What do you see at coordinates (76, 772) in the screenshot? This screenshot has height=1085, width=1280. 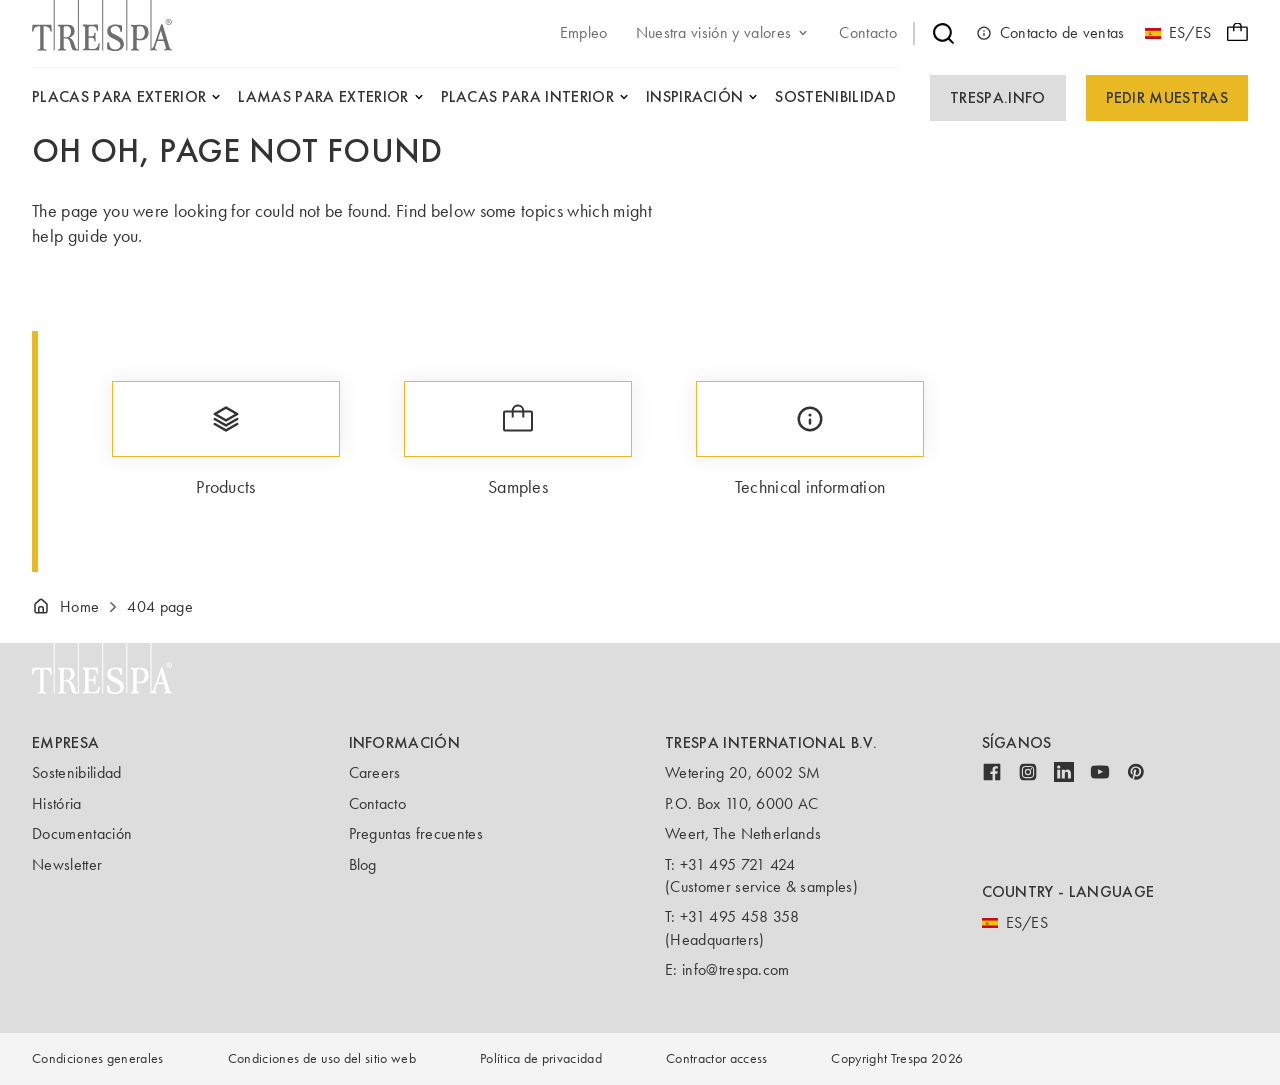 I see `Sostenibilidad` at bounding box center [76, 772].